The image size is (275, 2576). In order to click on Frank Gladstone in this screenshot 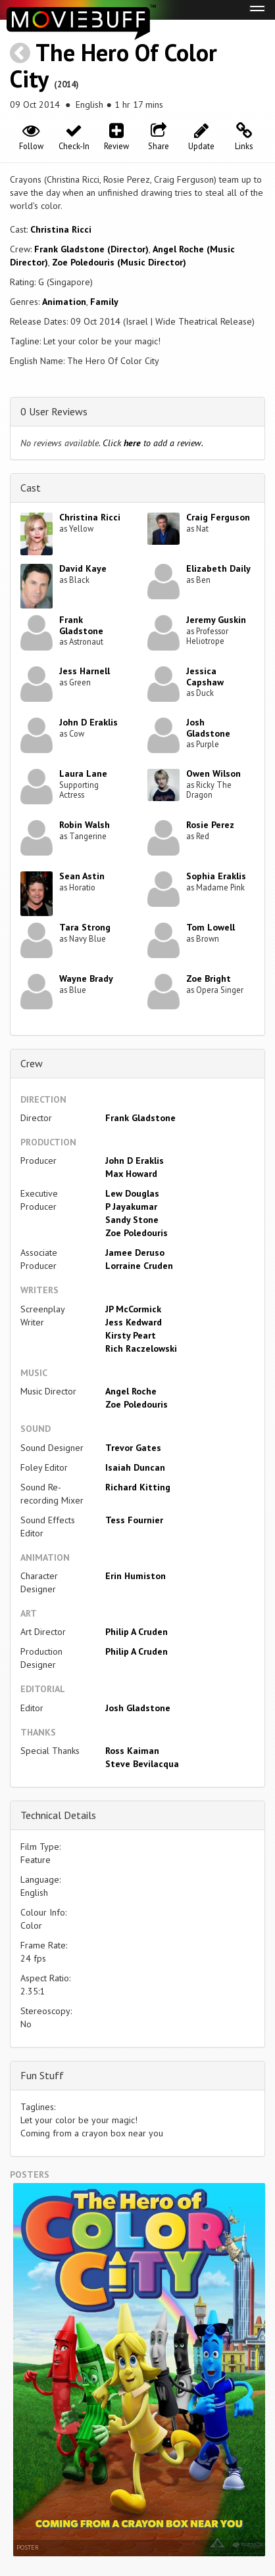, I will do `click(81, 625)`.